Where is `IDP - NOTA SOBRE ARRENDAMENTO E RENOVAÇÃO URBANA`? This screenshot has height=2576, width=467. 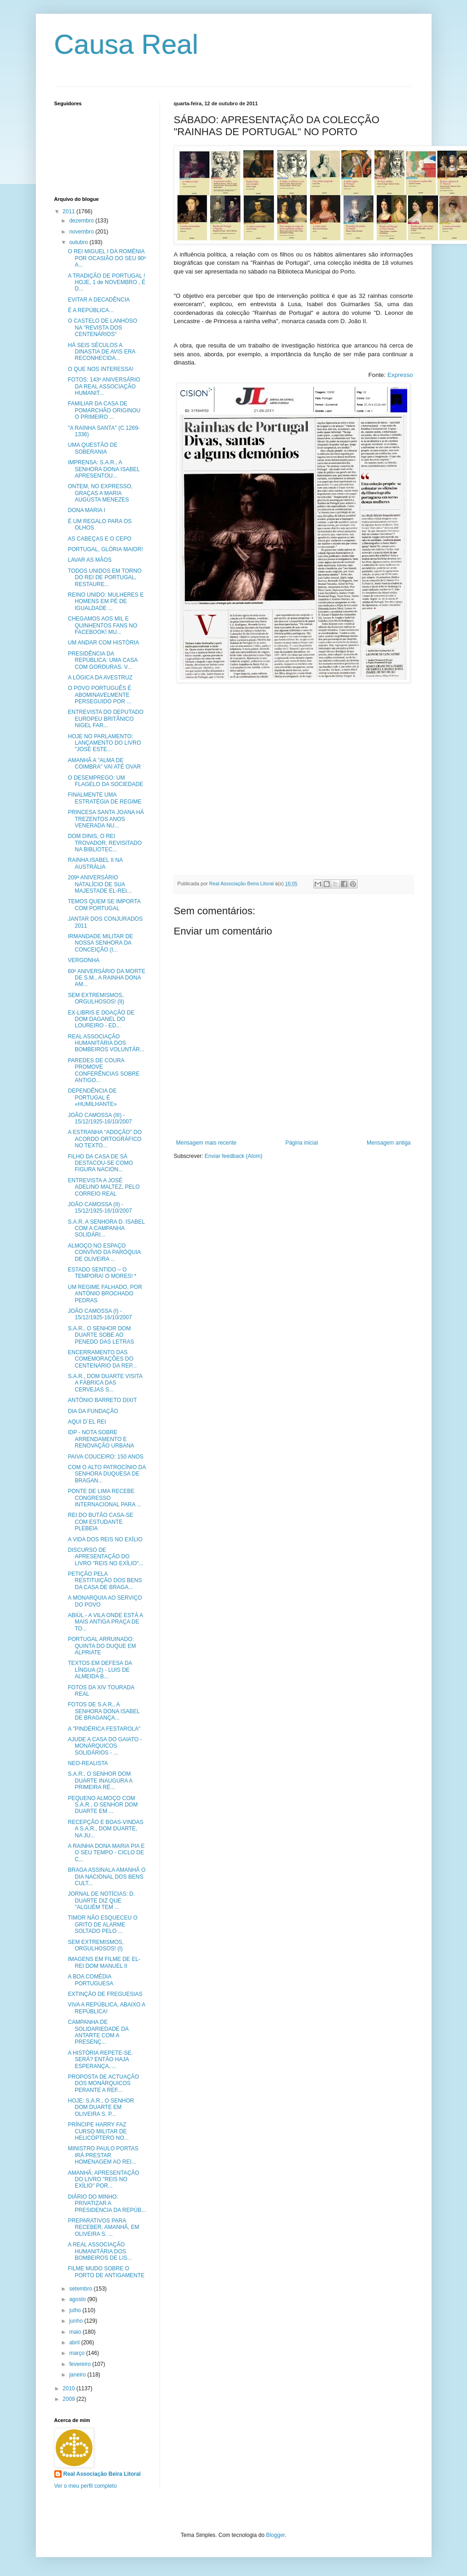
IDP - NOTA SOBRE ARRENDAMENTO E RENOVAÇÃO URBANA is located at coordinates (101, 1439).